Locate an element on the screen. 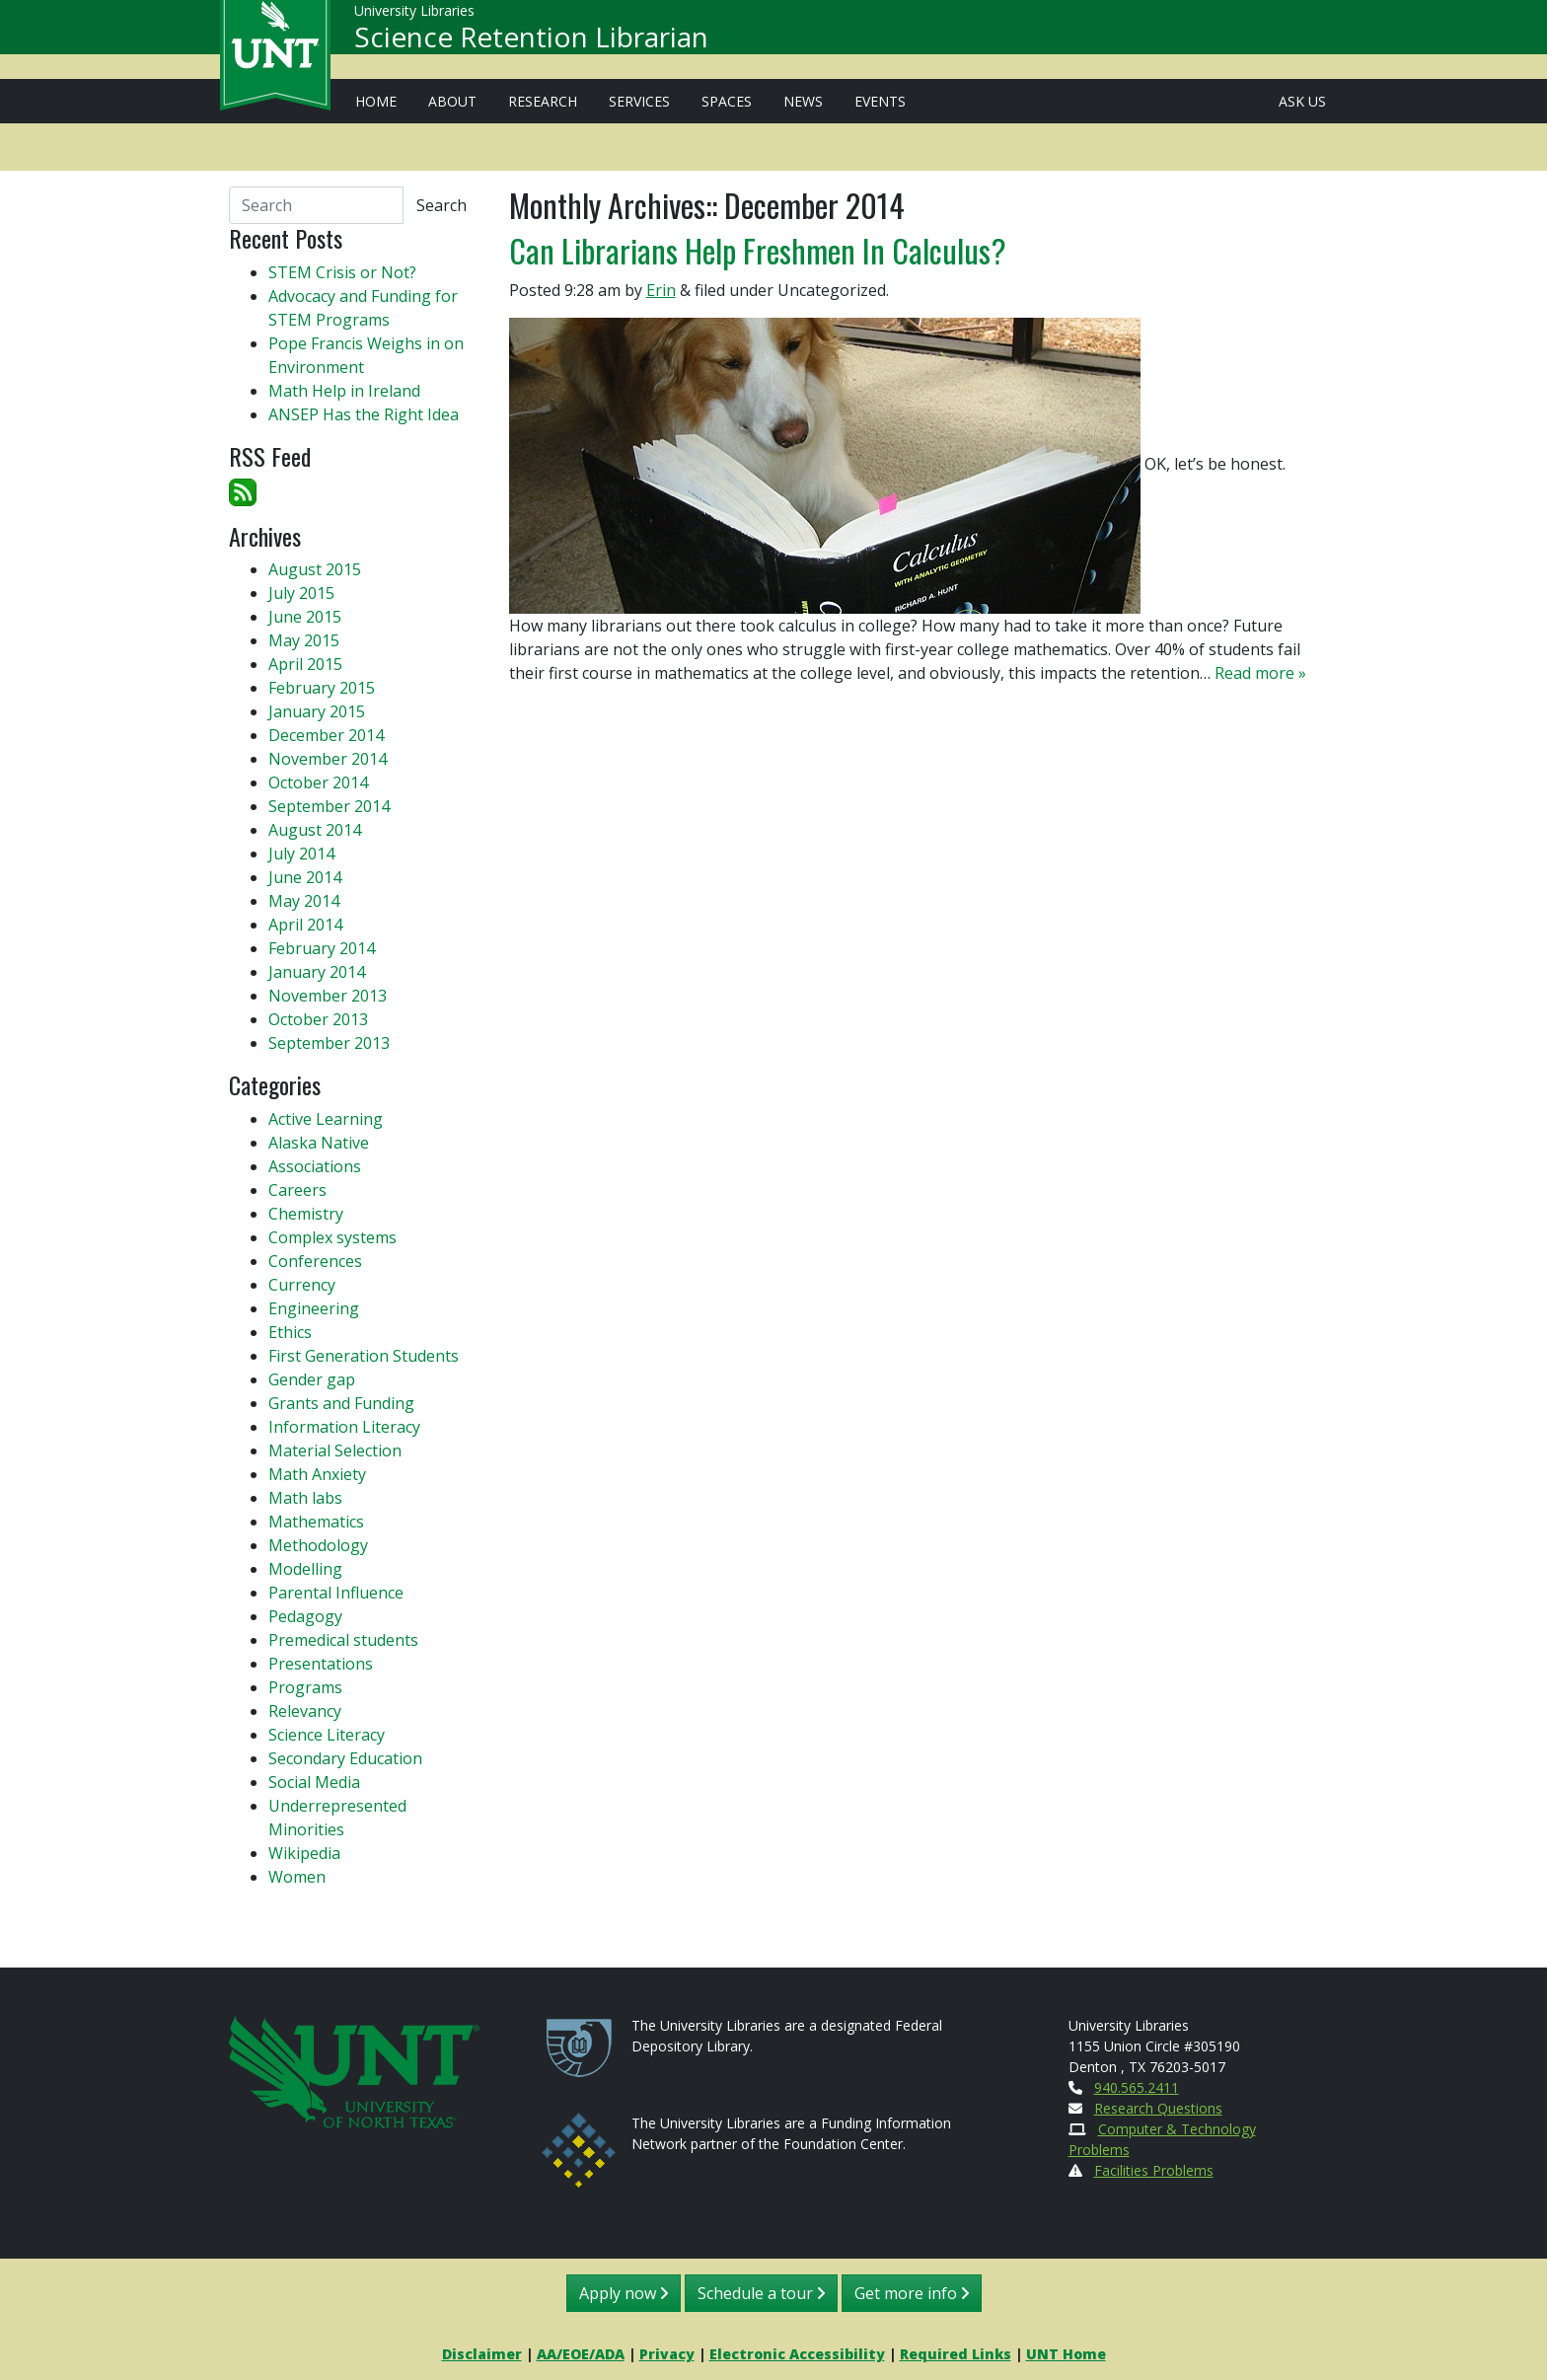 This screenshot has width=1547, height=2380. September 2013 is located at coordinates (329, 1043).